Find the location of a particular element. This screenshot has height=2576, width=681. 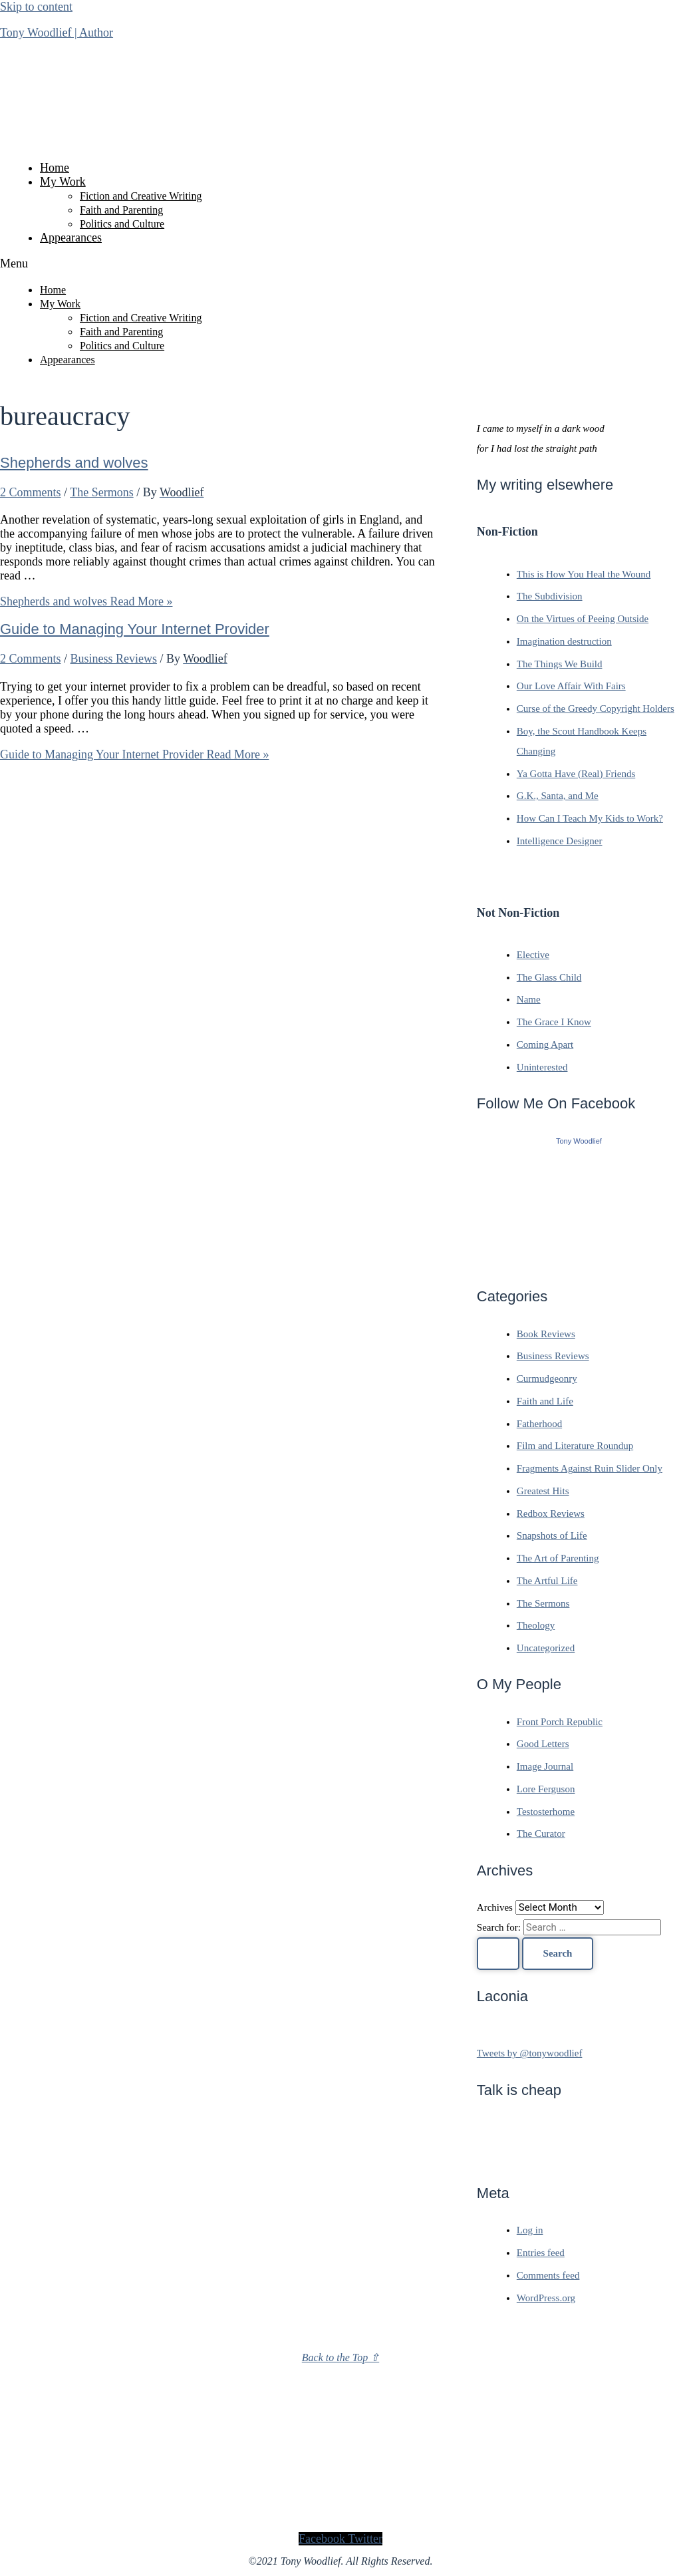

Tony Woodlief | Author is located at coordinates (56, 32).